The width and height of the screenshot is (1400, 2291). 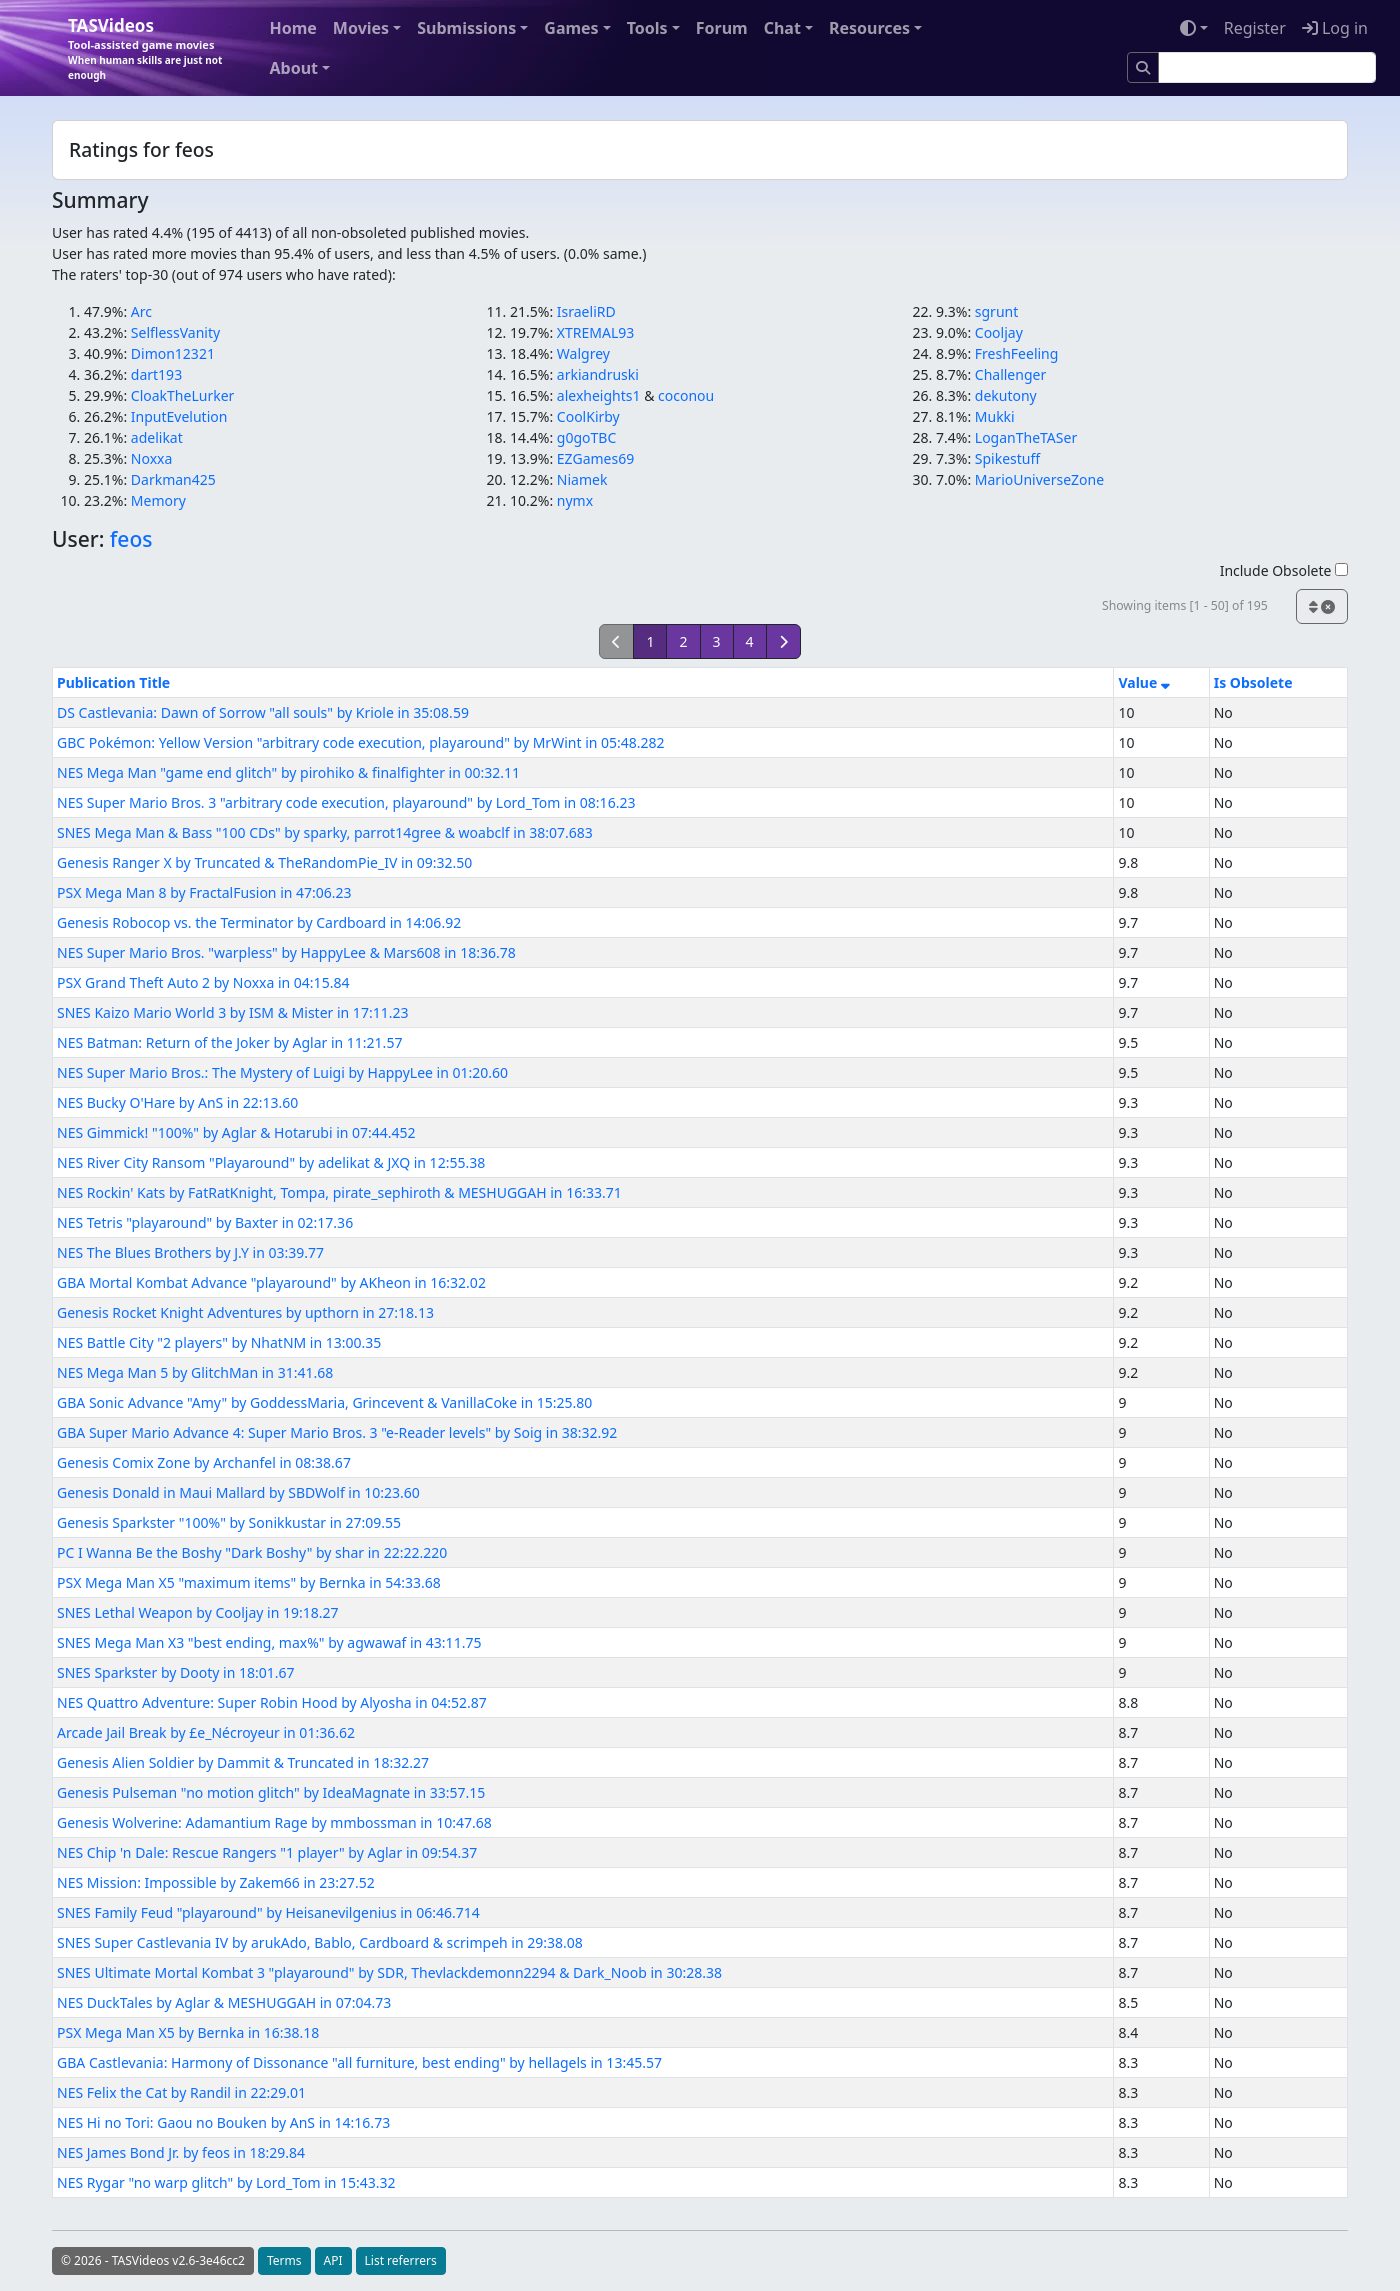 What do you see at coordinates (272, 1702) in the screenshot?
I see `NES Quattro Adventure: Super Robin Hood by Alyosha in 04:52.87` at bounding box center [272, 1702].